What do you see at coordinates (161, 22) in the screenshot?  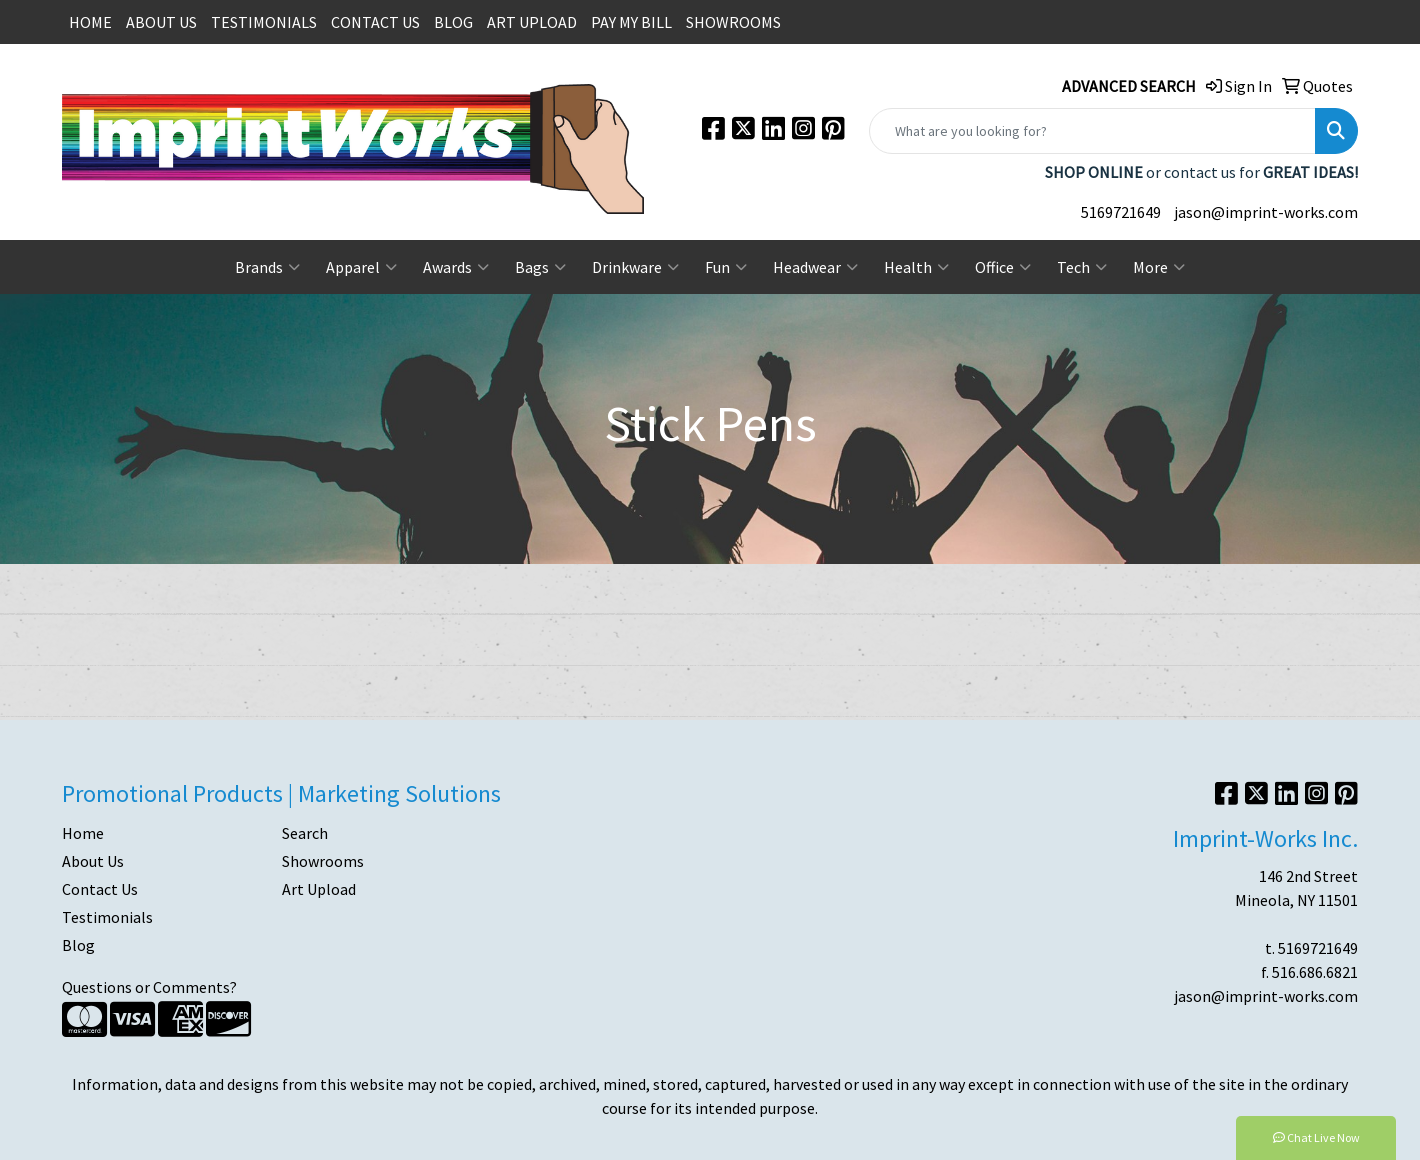 I see `ABOUT US` at bounding box center [161, 22].